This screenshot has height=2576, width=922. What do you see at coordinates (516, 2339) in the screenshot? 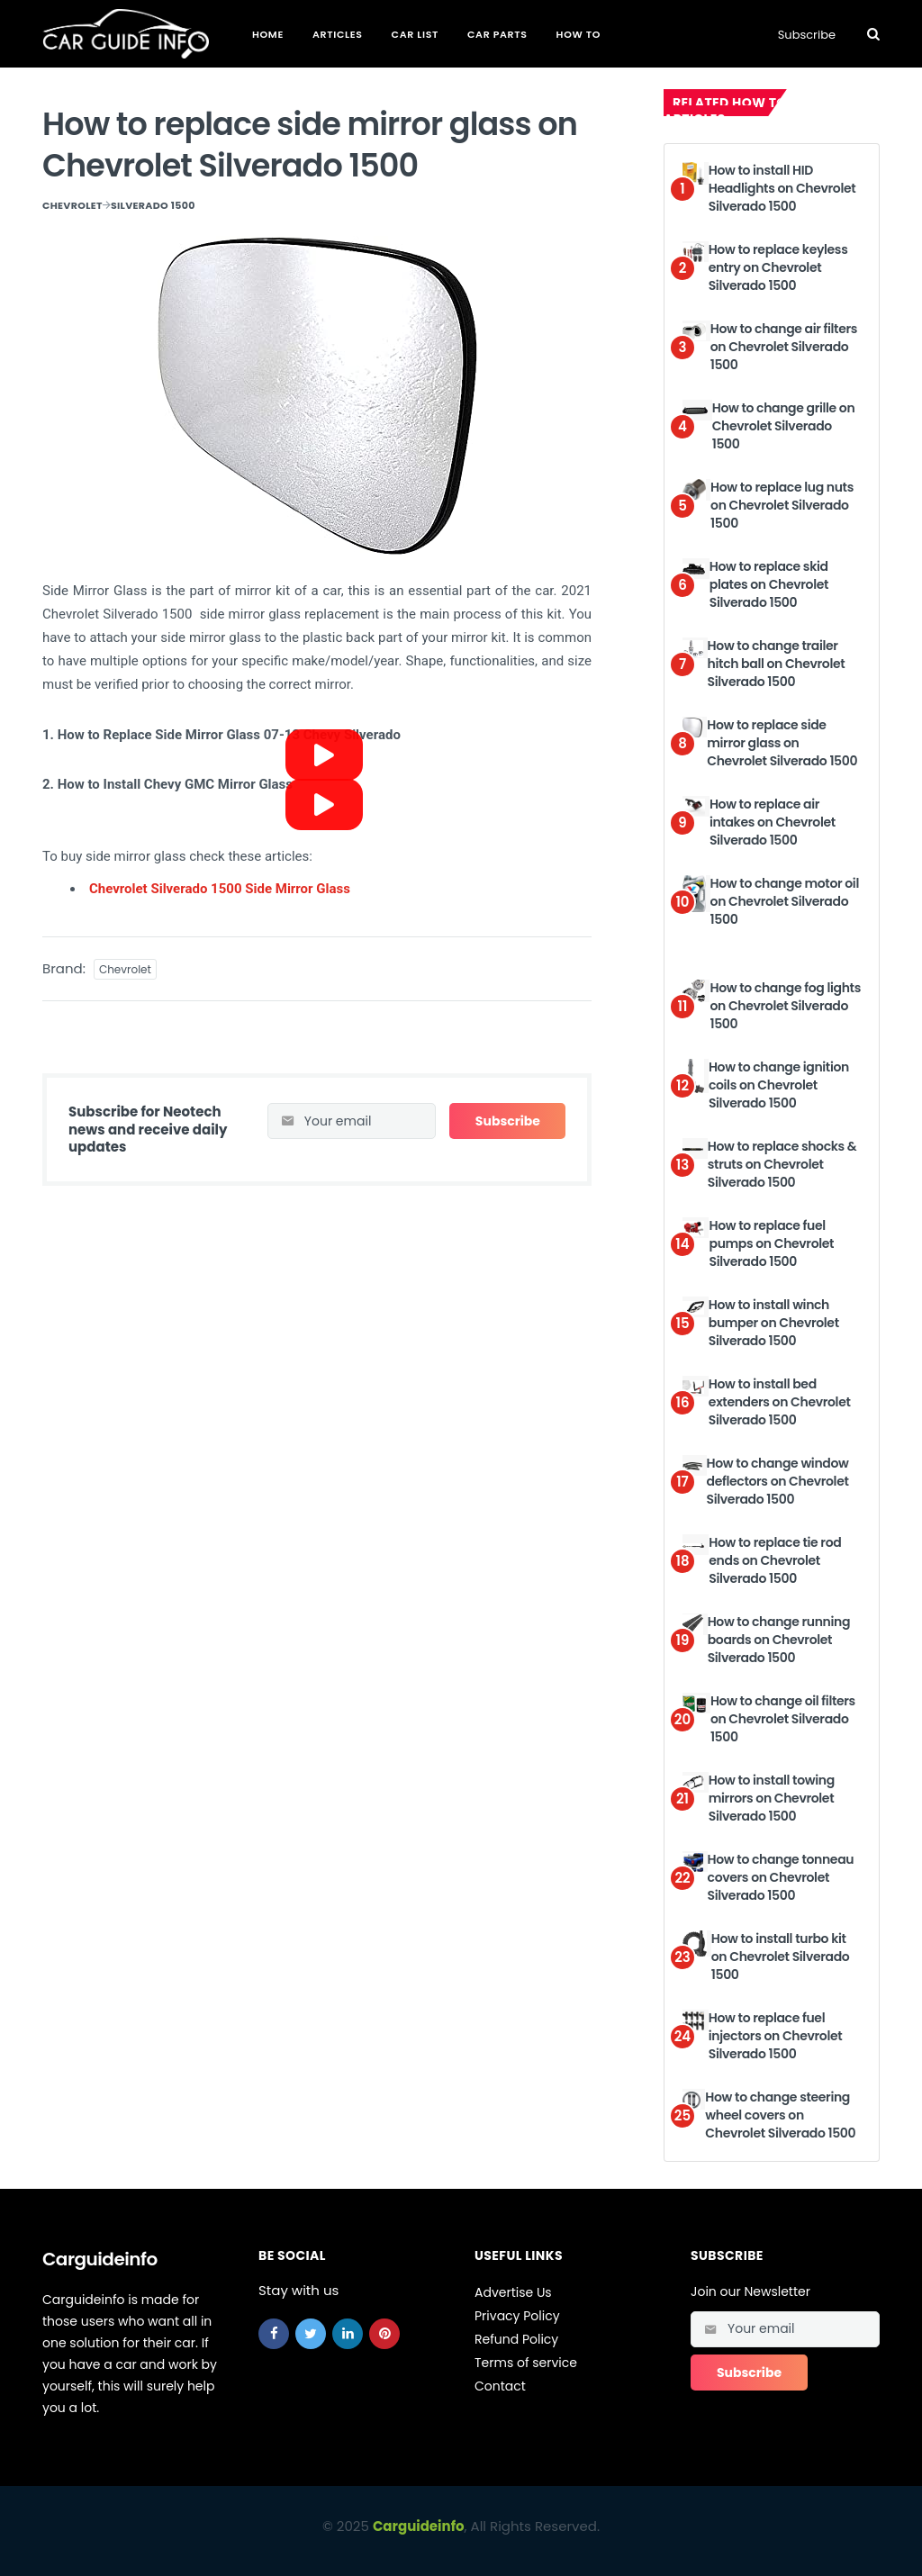
I see `Refund Policy` at bounding box center [516, 2339].